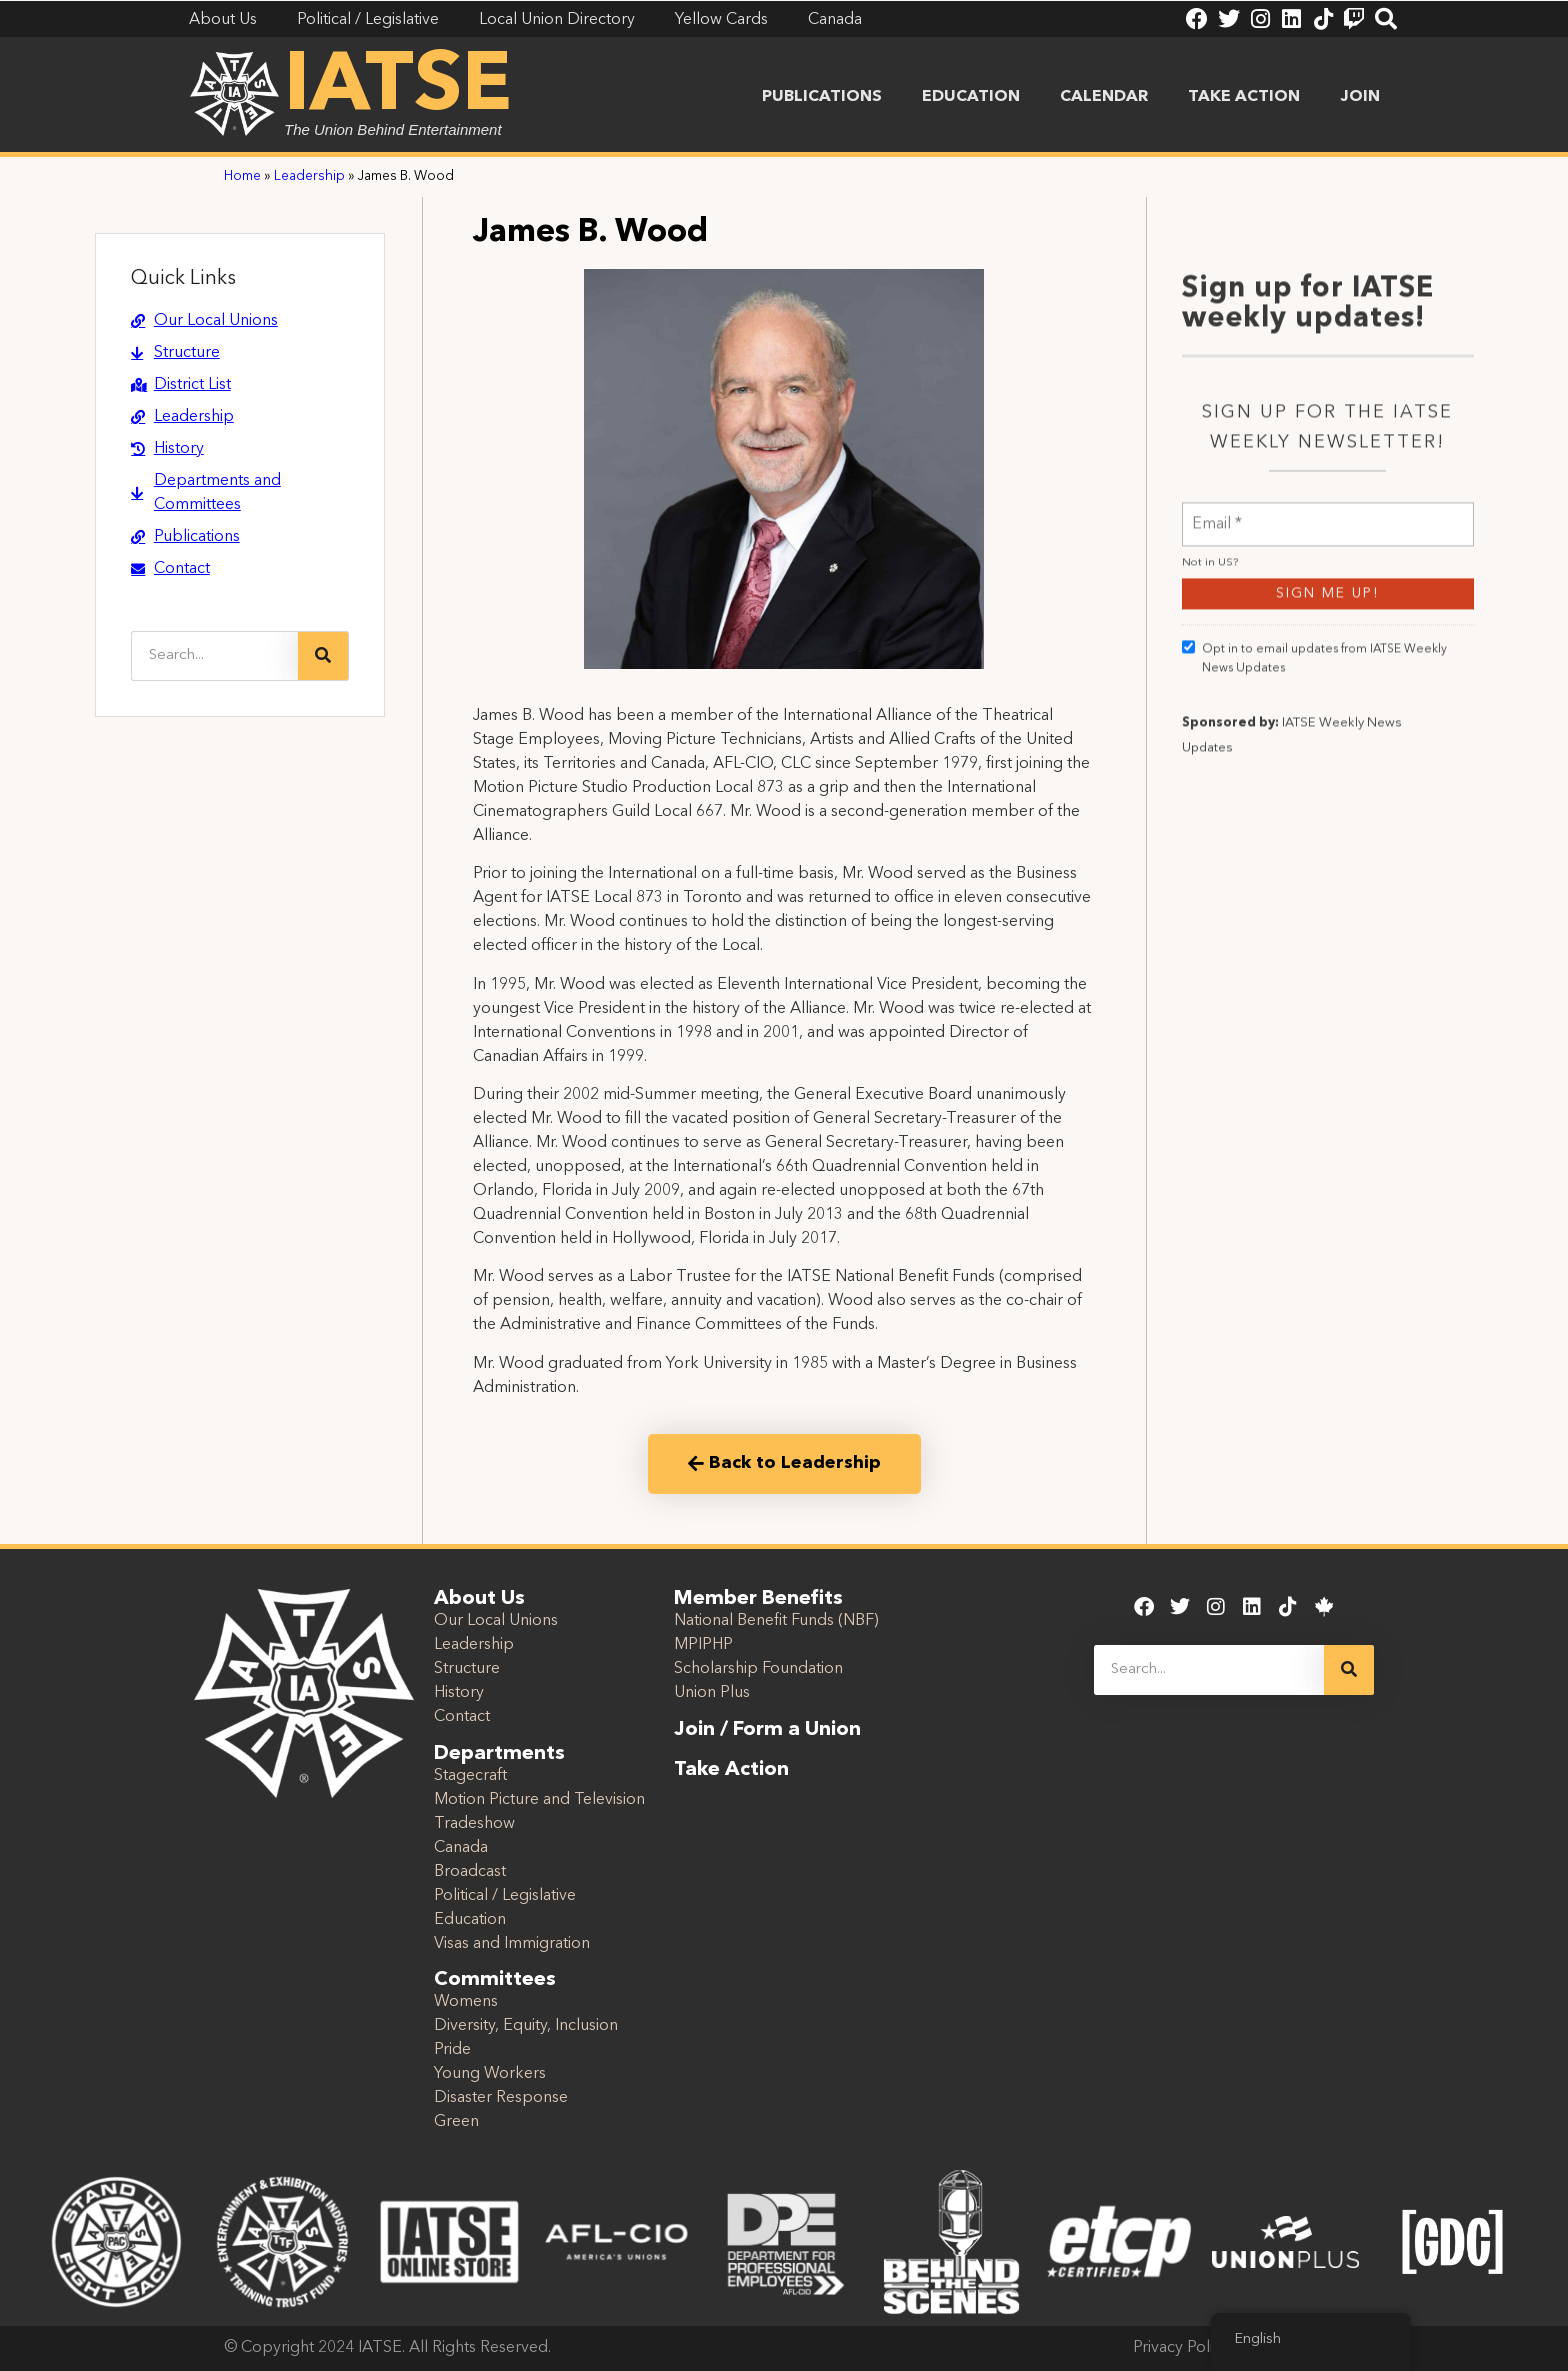 The image size is (1568, 2371). I want to click on Political / Legislative, so click(505, 1896).